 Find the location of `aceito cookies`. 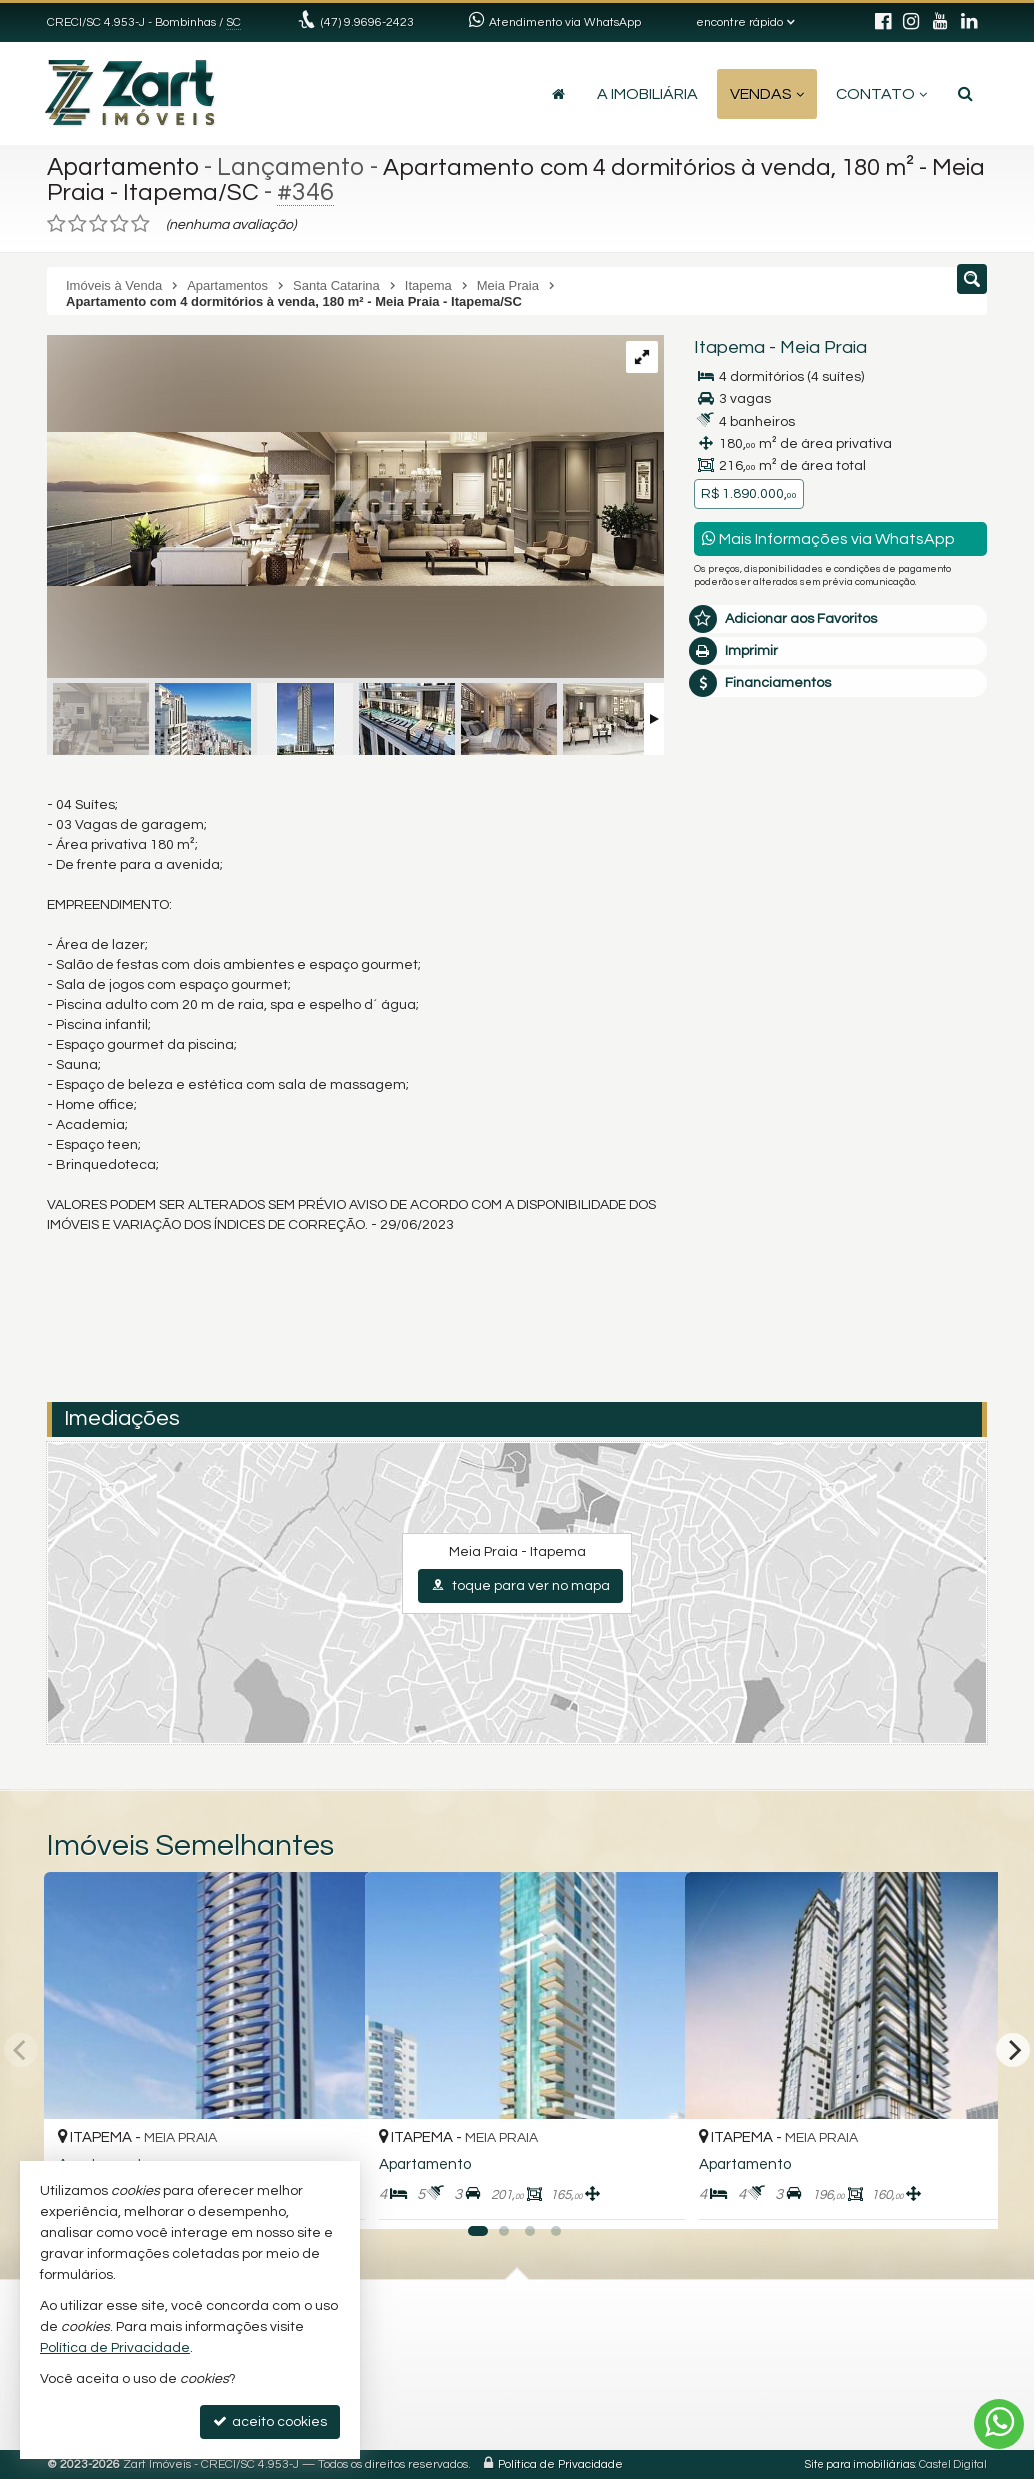

aceito cookies is located at coordinates (270, 2421).